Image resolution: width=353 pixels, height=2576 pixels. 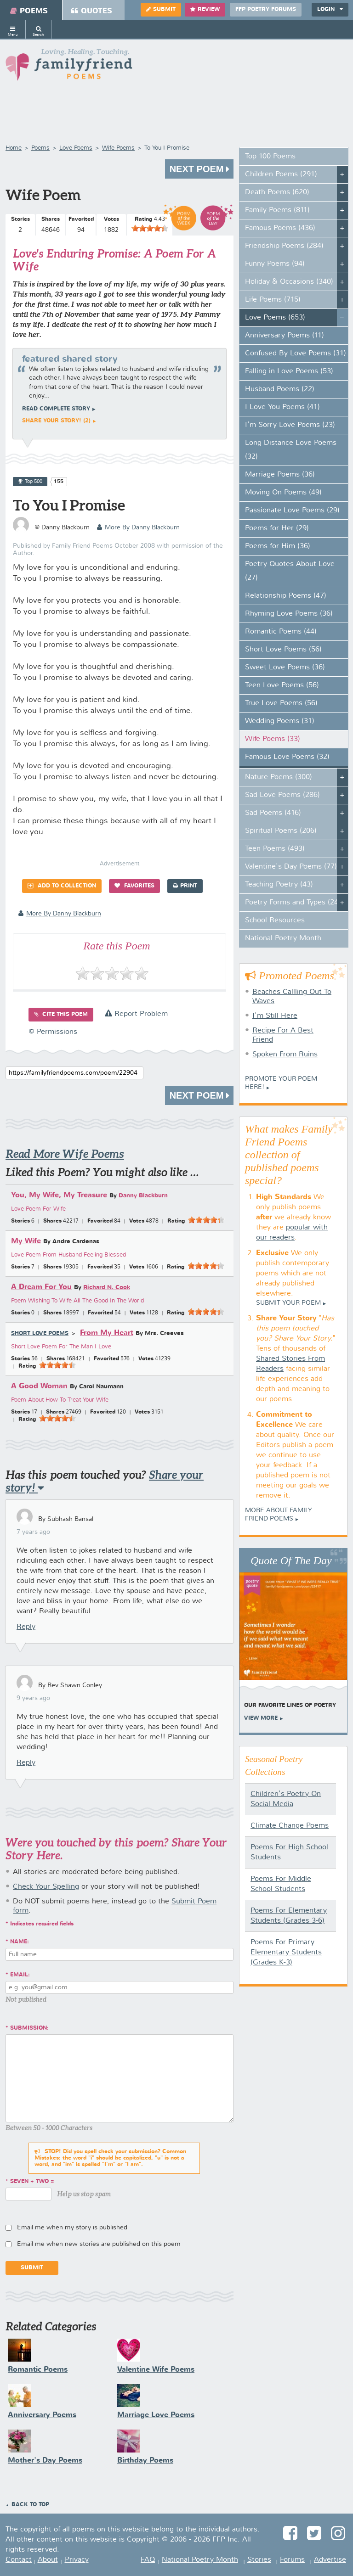 I want to click on Richard N. Cook, so click(x=106, y=1288).